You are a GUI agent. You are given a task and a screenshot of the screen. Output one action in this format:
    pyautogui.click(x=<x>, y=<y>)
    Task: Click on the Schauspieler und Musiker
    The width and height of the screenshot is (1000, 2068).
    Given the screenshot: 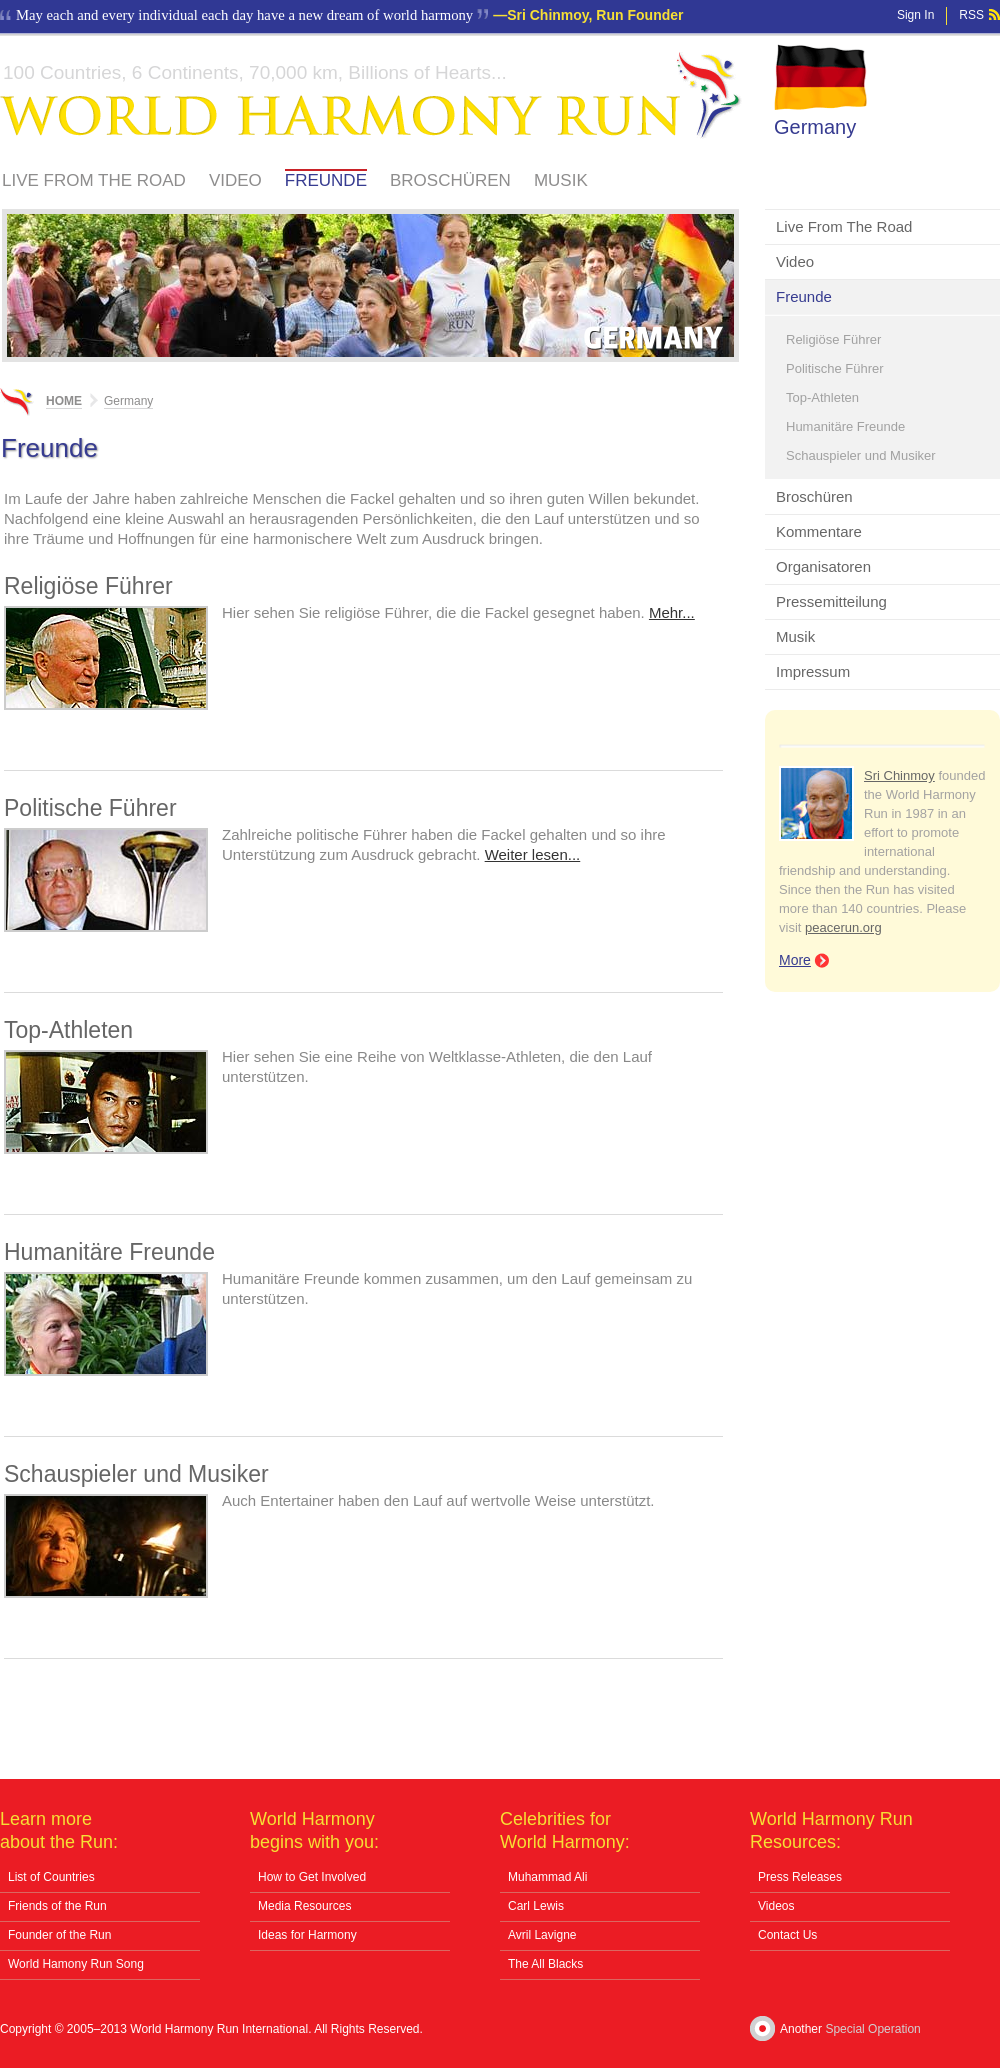 What is the action you would take?
    pyautogui.click(x=861, y=455)
    